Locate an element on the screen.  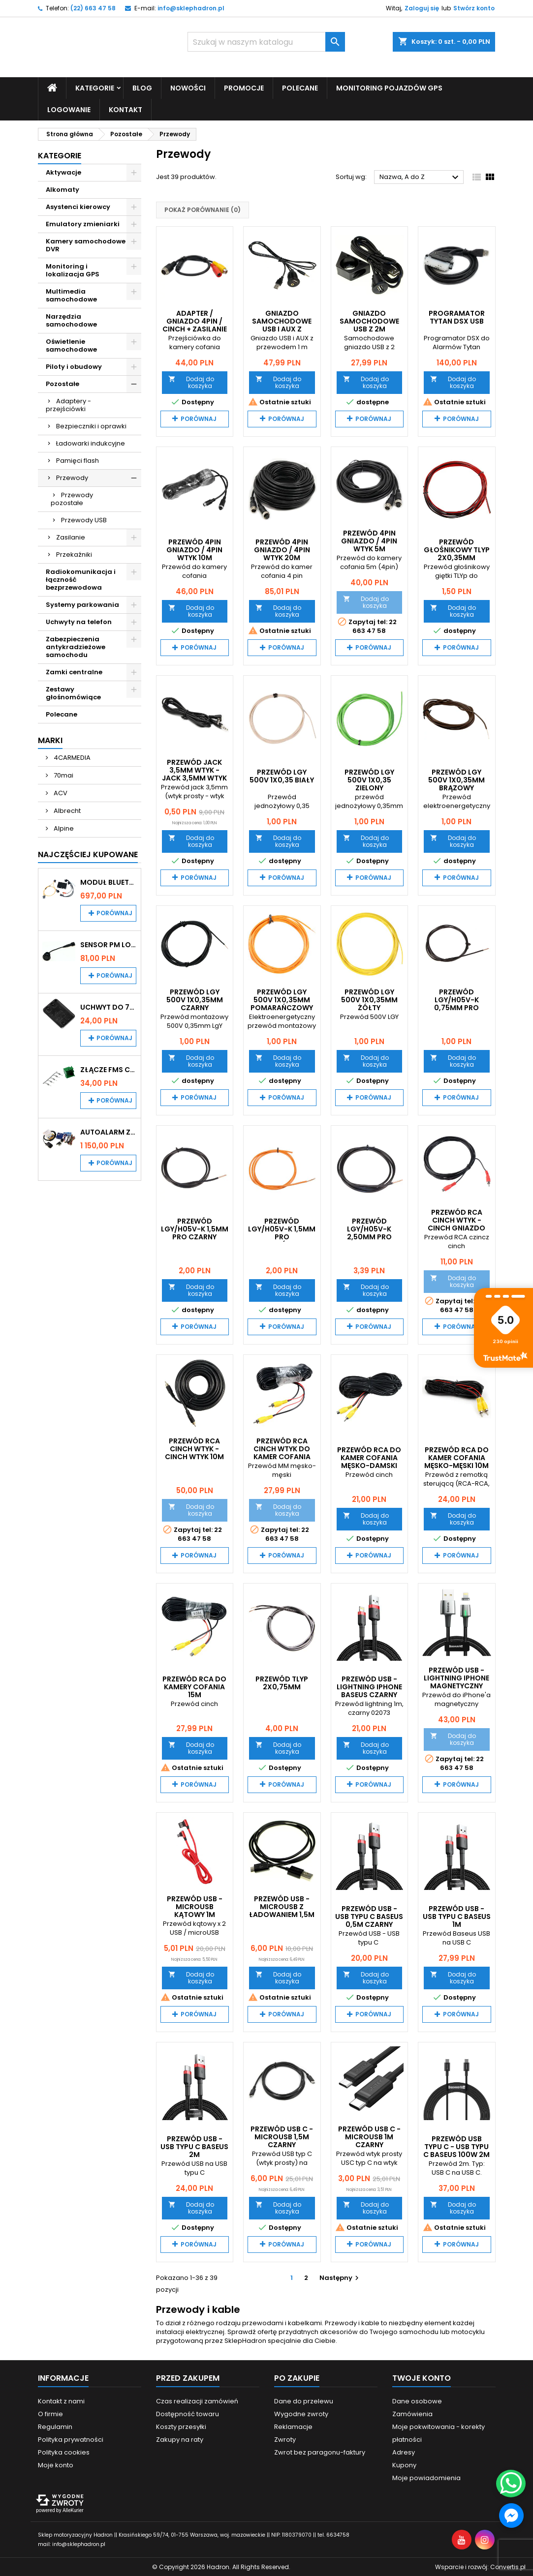
Wygodne zwroty is located at coordinates (301, 2413).